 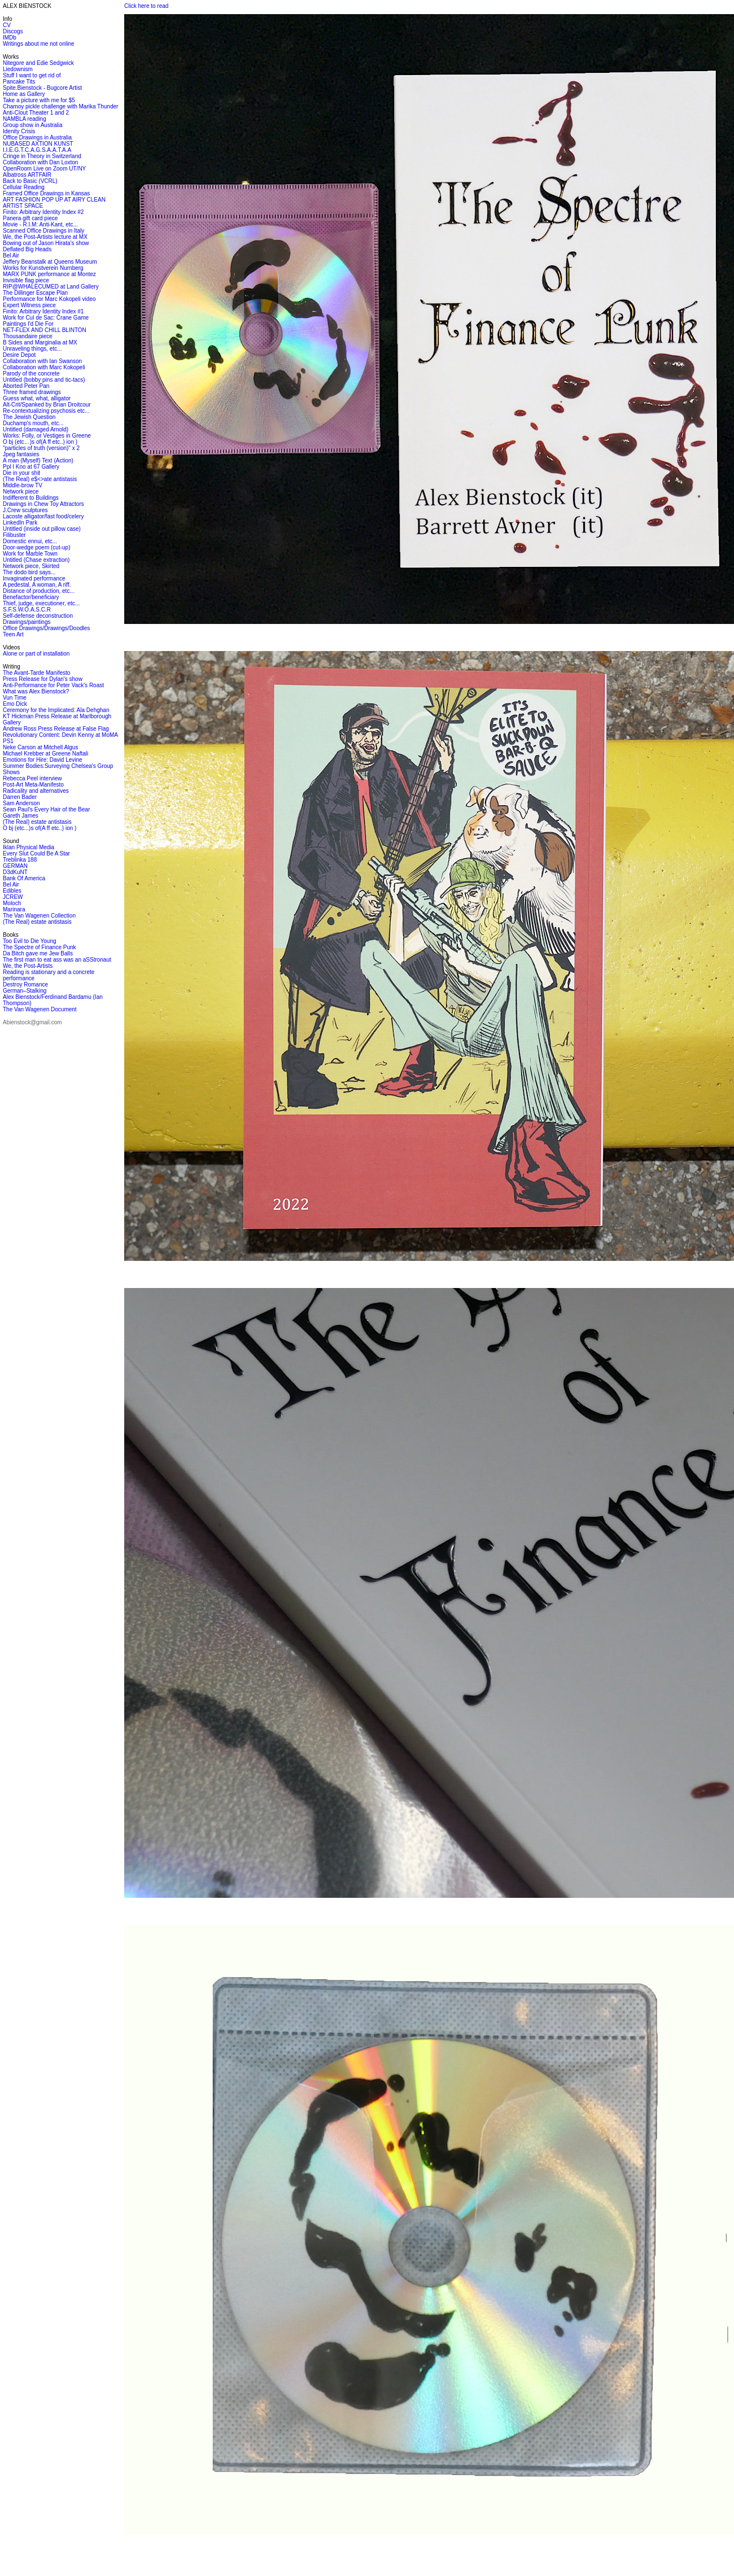 I want to click on Invisible flag piece, so click(x=26, y=280).